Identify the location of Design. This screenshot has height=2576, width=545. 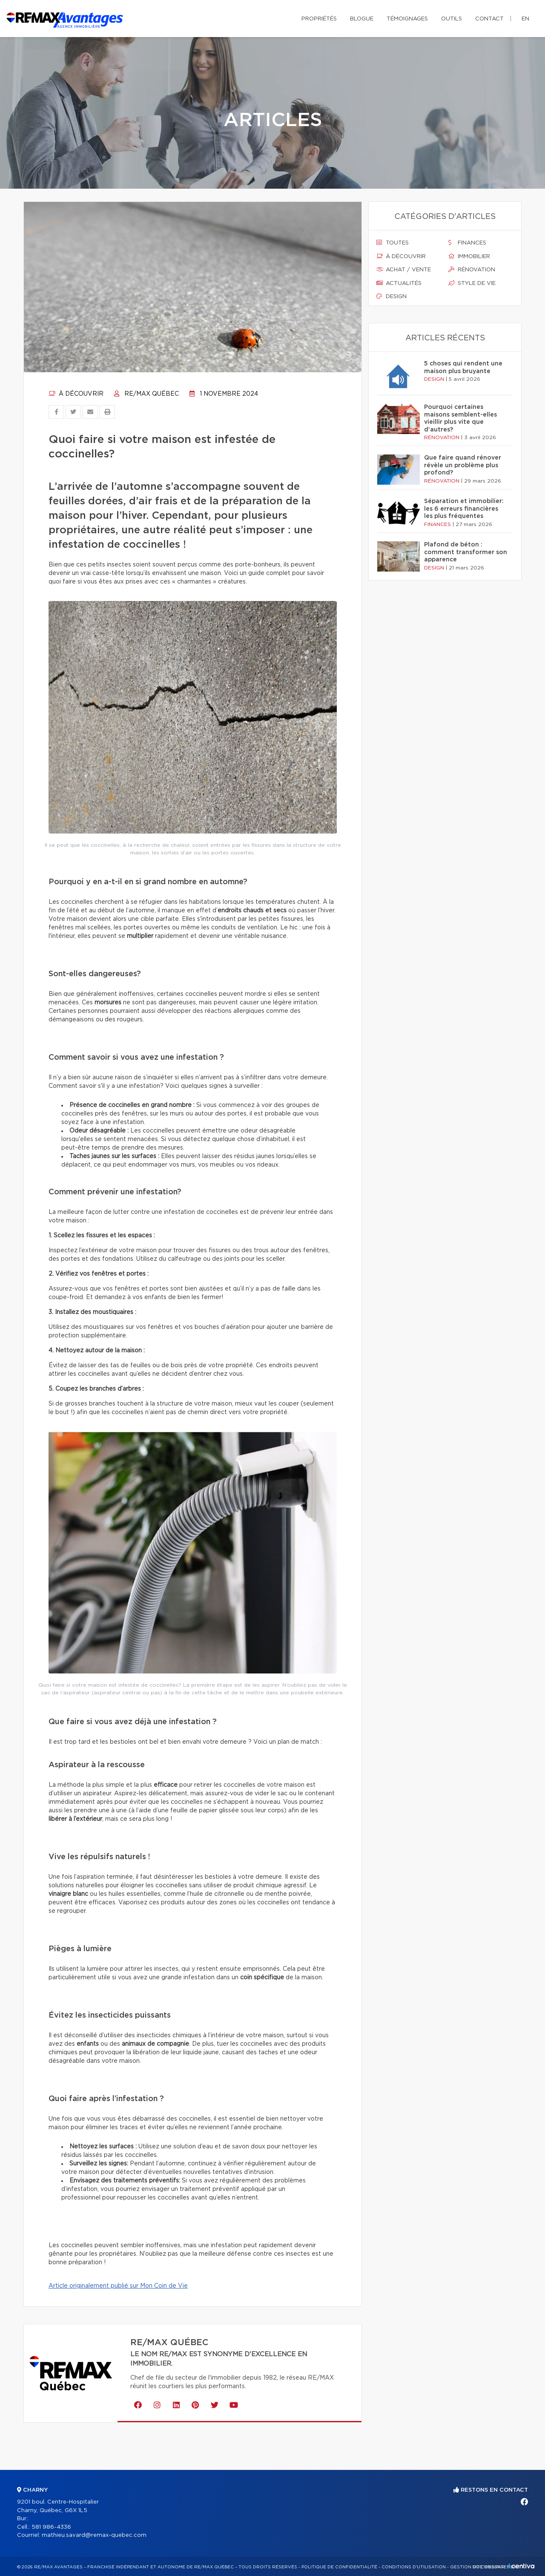
(391, 296).